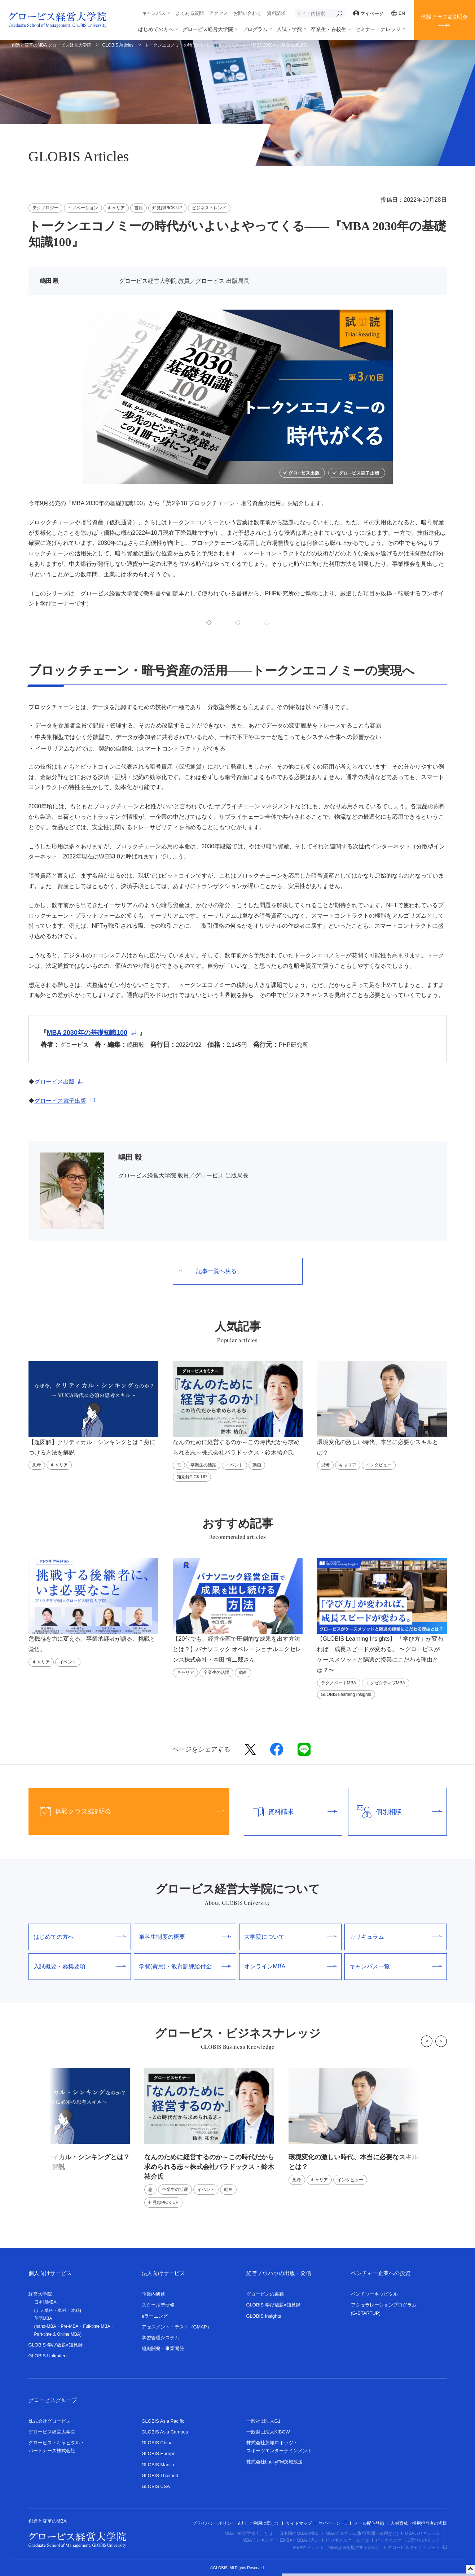 This screenshot has height=2576, width=475. Describe the element at coordinates (398, 13) in the screenshot. I see `EN` at that location.